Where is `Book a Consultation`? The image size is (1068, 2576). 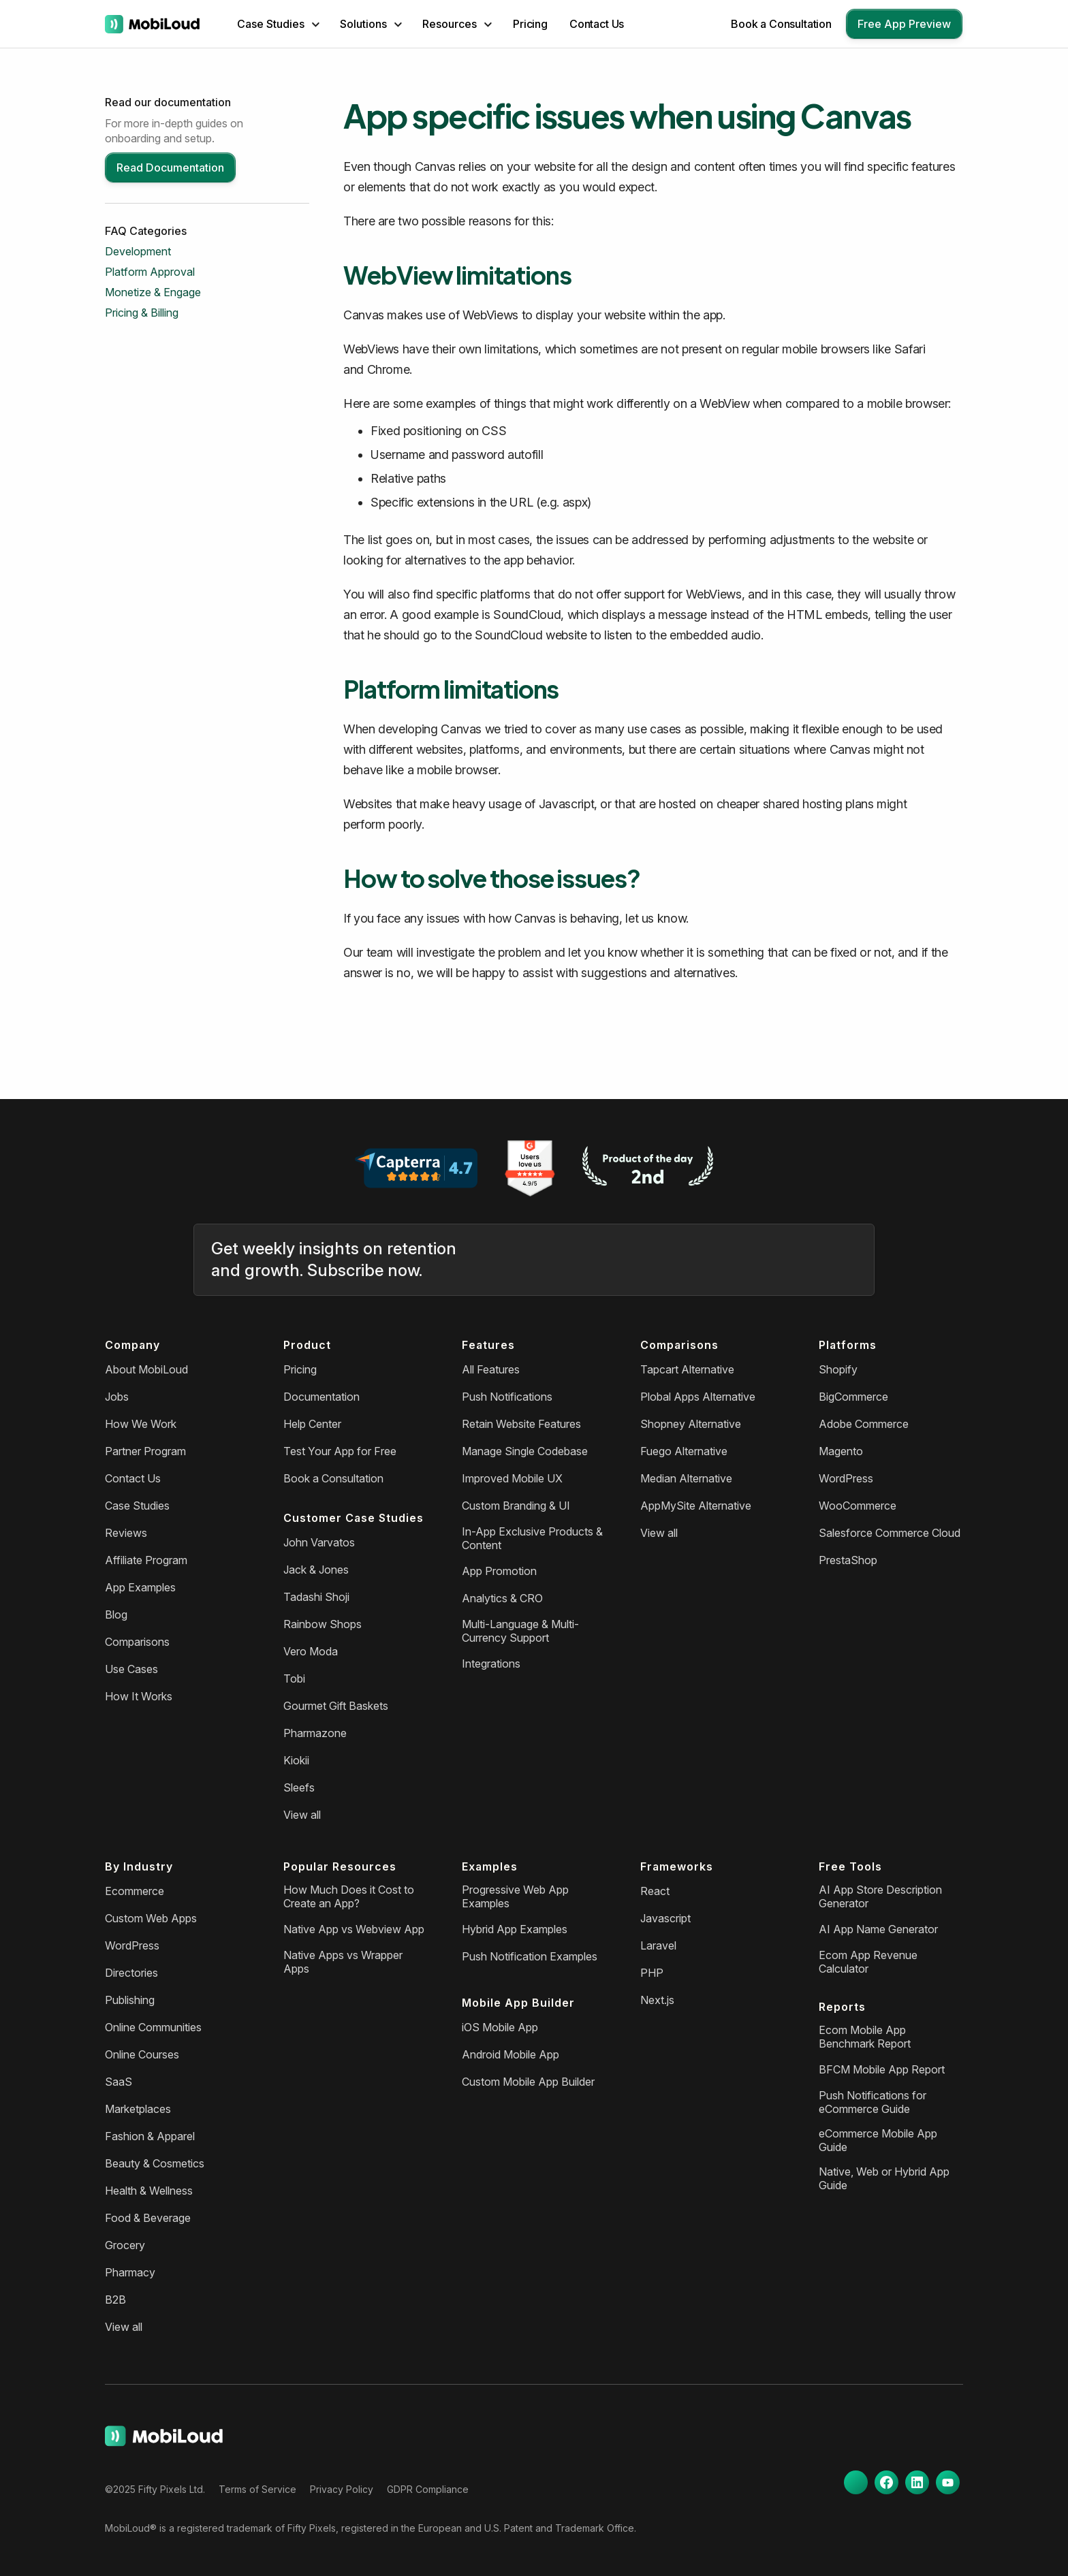
Book a Consultation is located at coordinates (781, 24).